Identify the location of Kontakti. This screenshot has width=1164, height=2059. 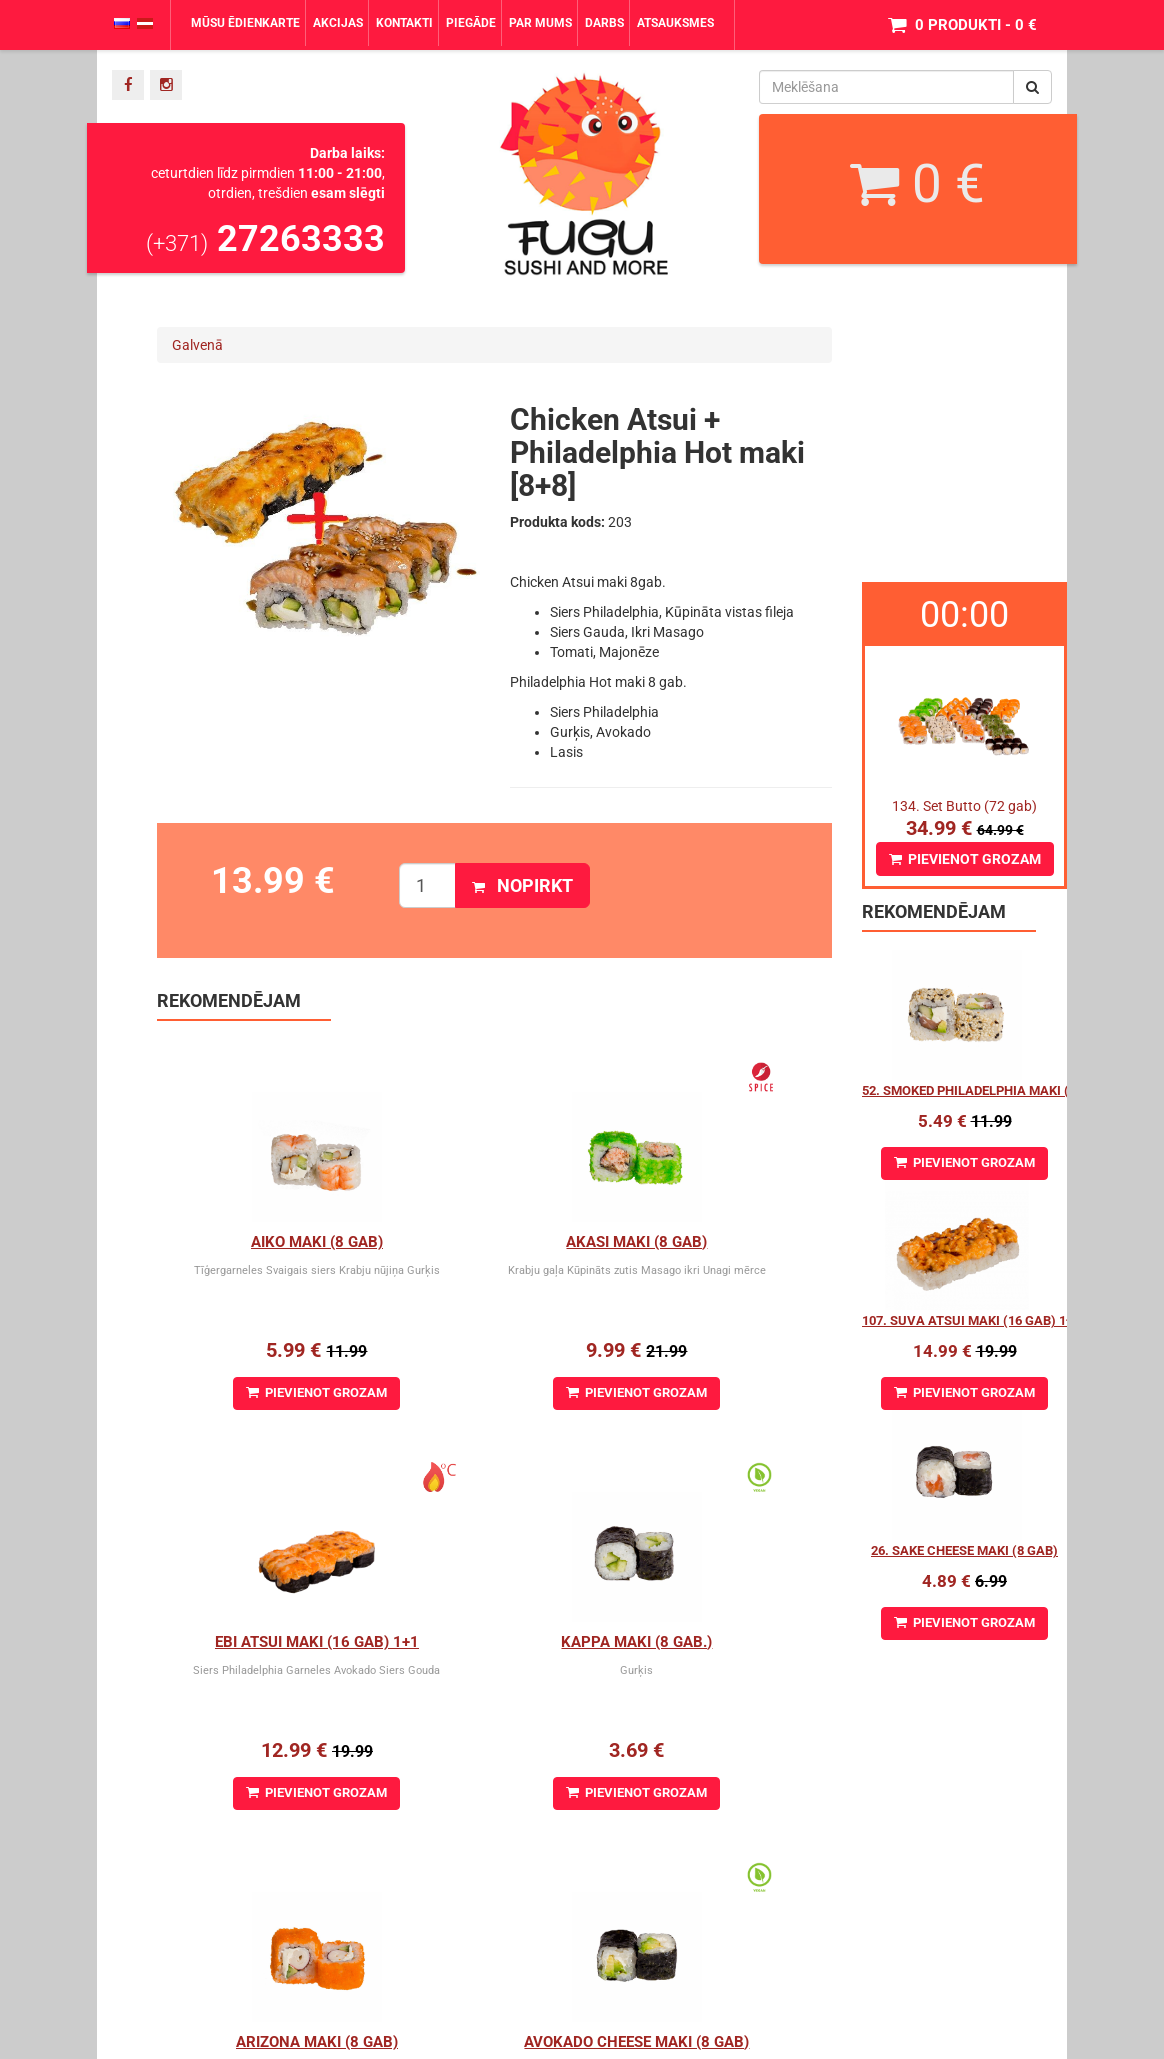
(404, 23).